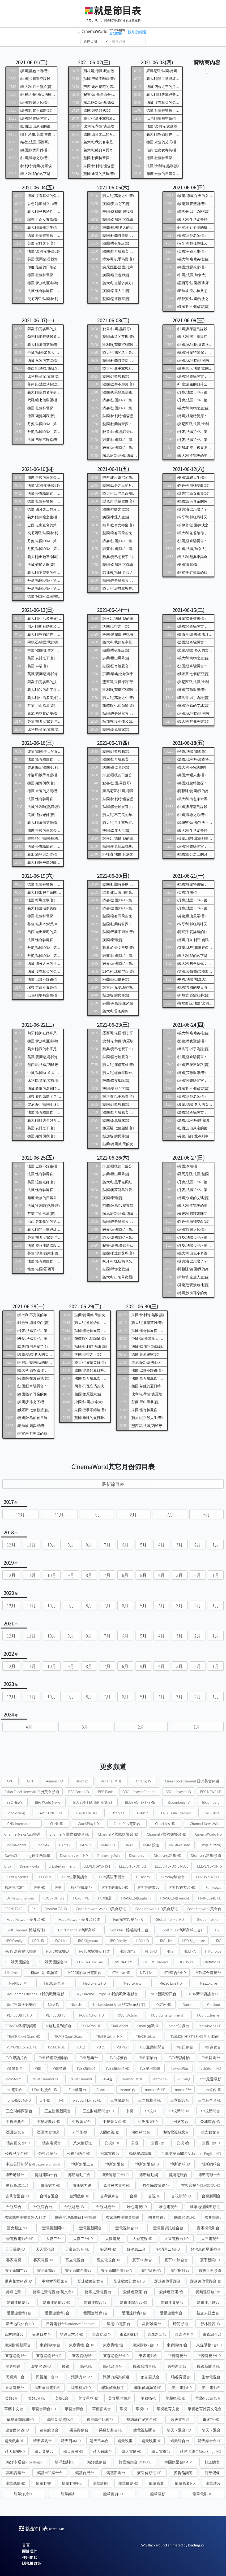 This screenshot has width=226, height=2576. I want to click on Arirang TV, so click(143, 1781).